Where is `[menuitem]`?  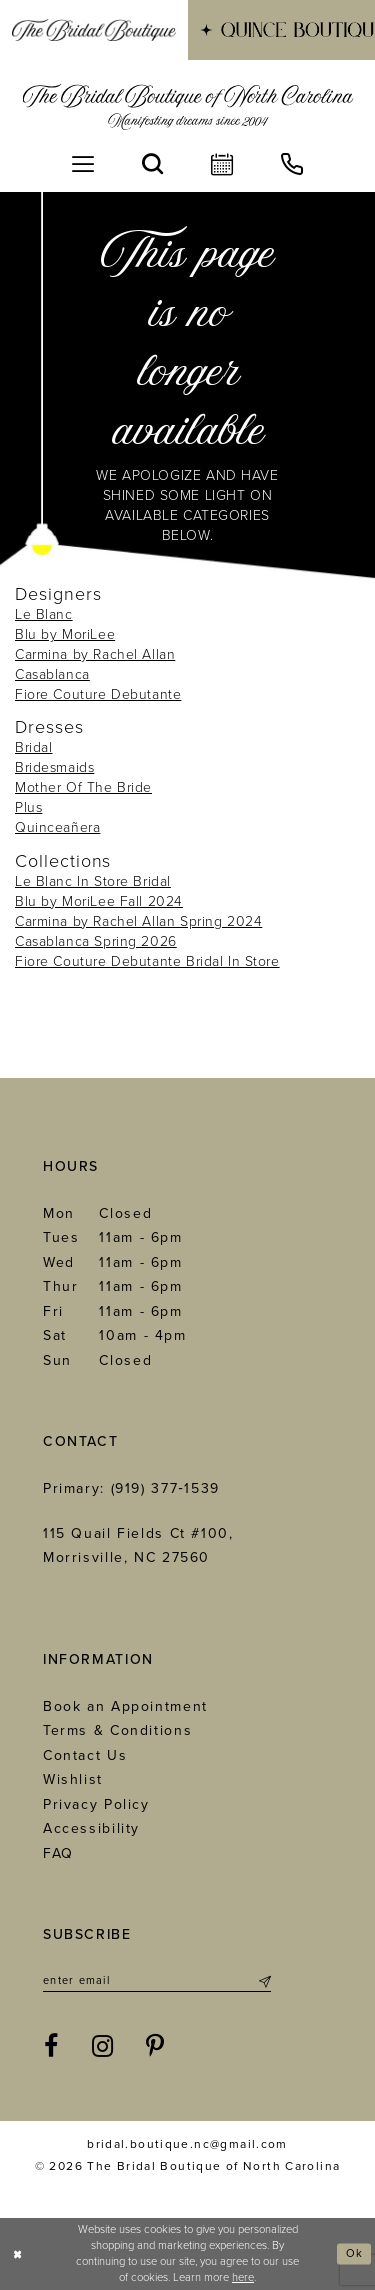 [menuitem] is located at coordinates (94, 30).